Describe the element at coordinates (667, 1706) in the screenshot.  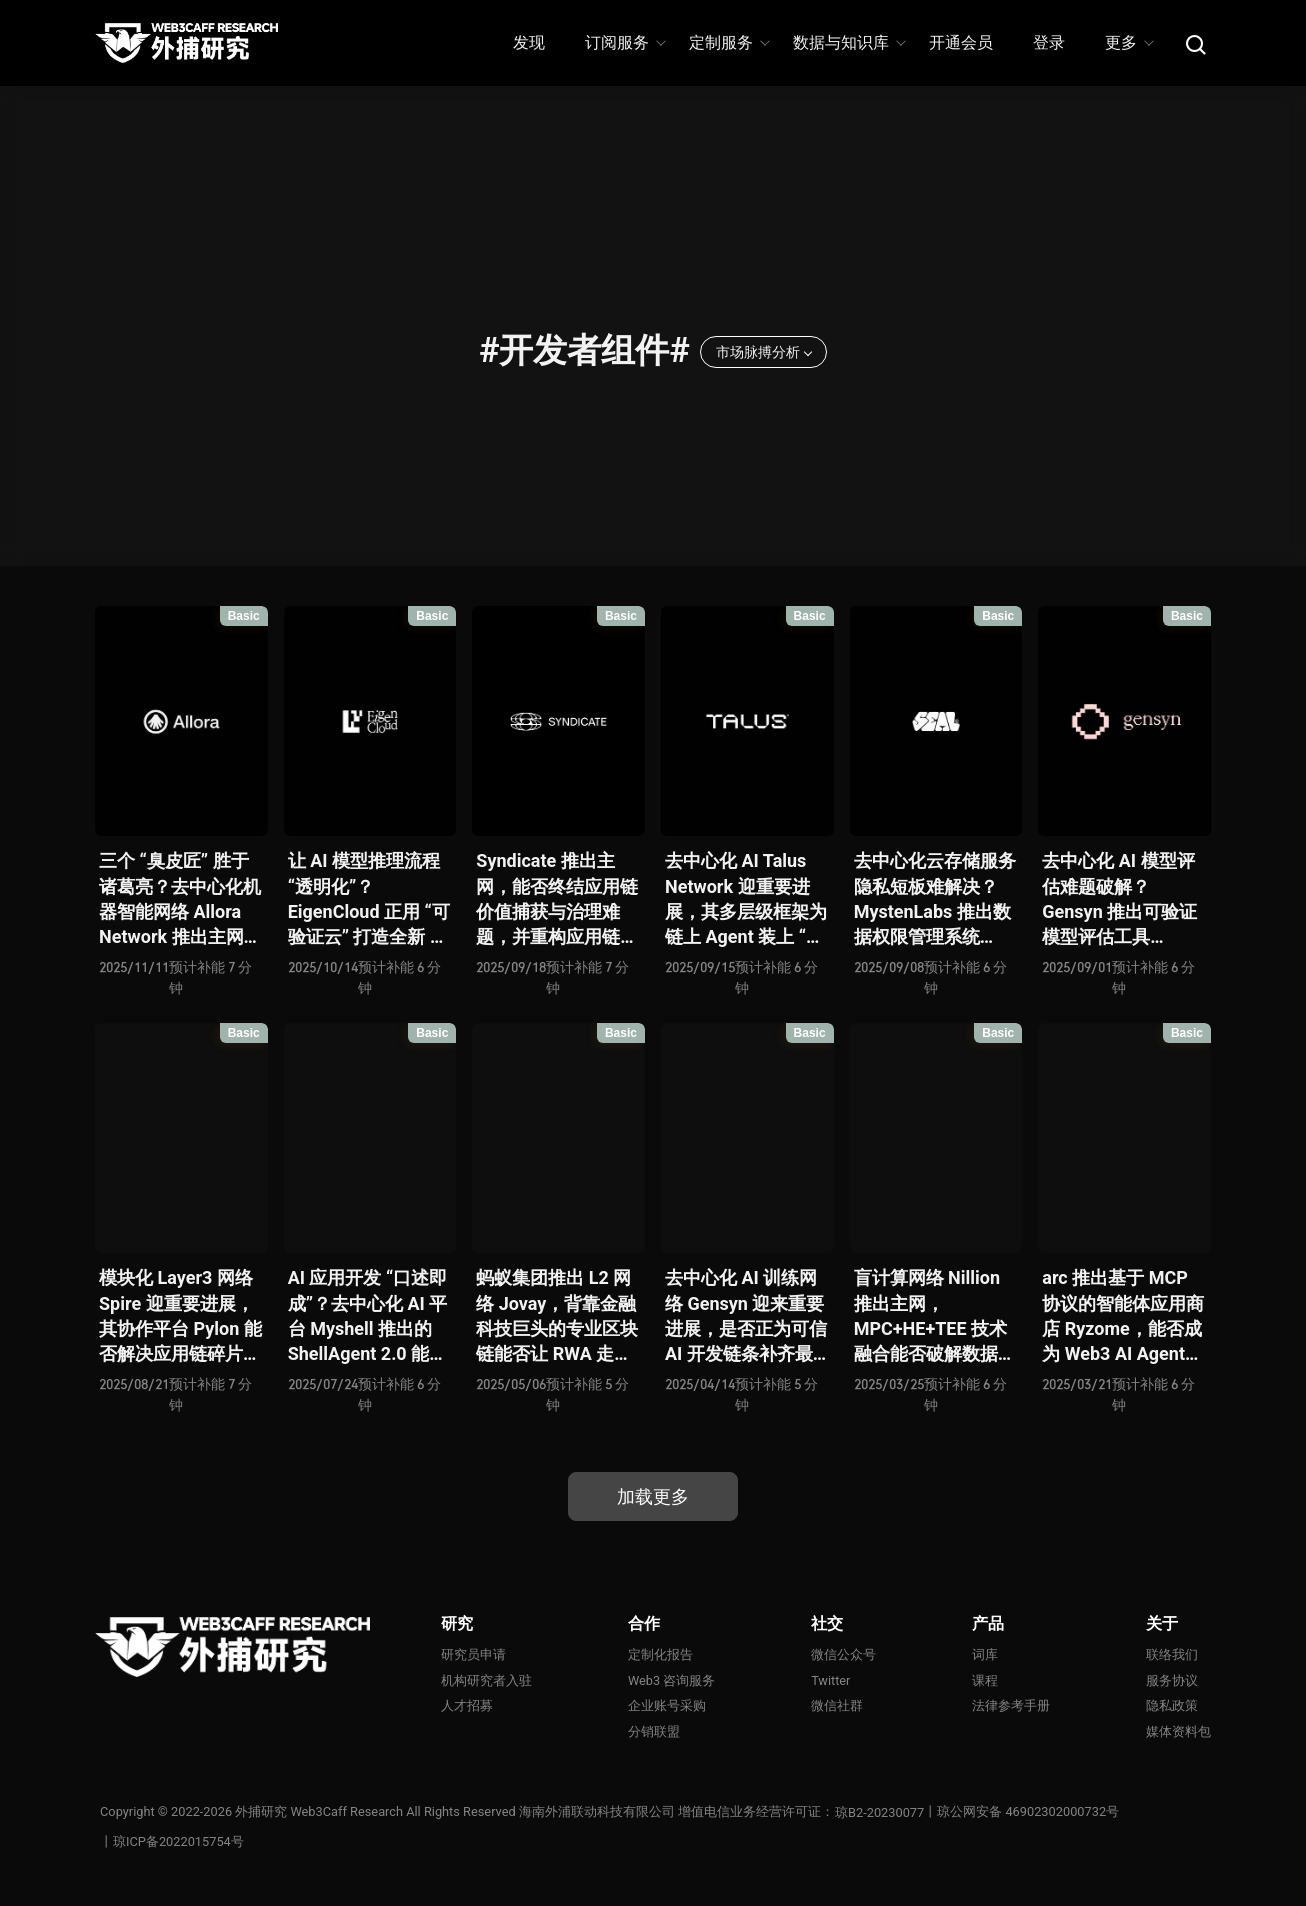
I see `企业账号采购` at that location.